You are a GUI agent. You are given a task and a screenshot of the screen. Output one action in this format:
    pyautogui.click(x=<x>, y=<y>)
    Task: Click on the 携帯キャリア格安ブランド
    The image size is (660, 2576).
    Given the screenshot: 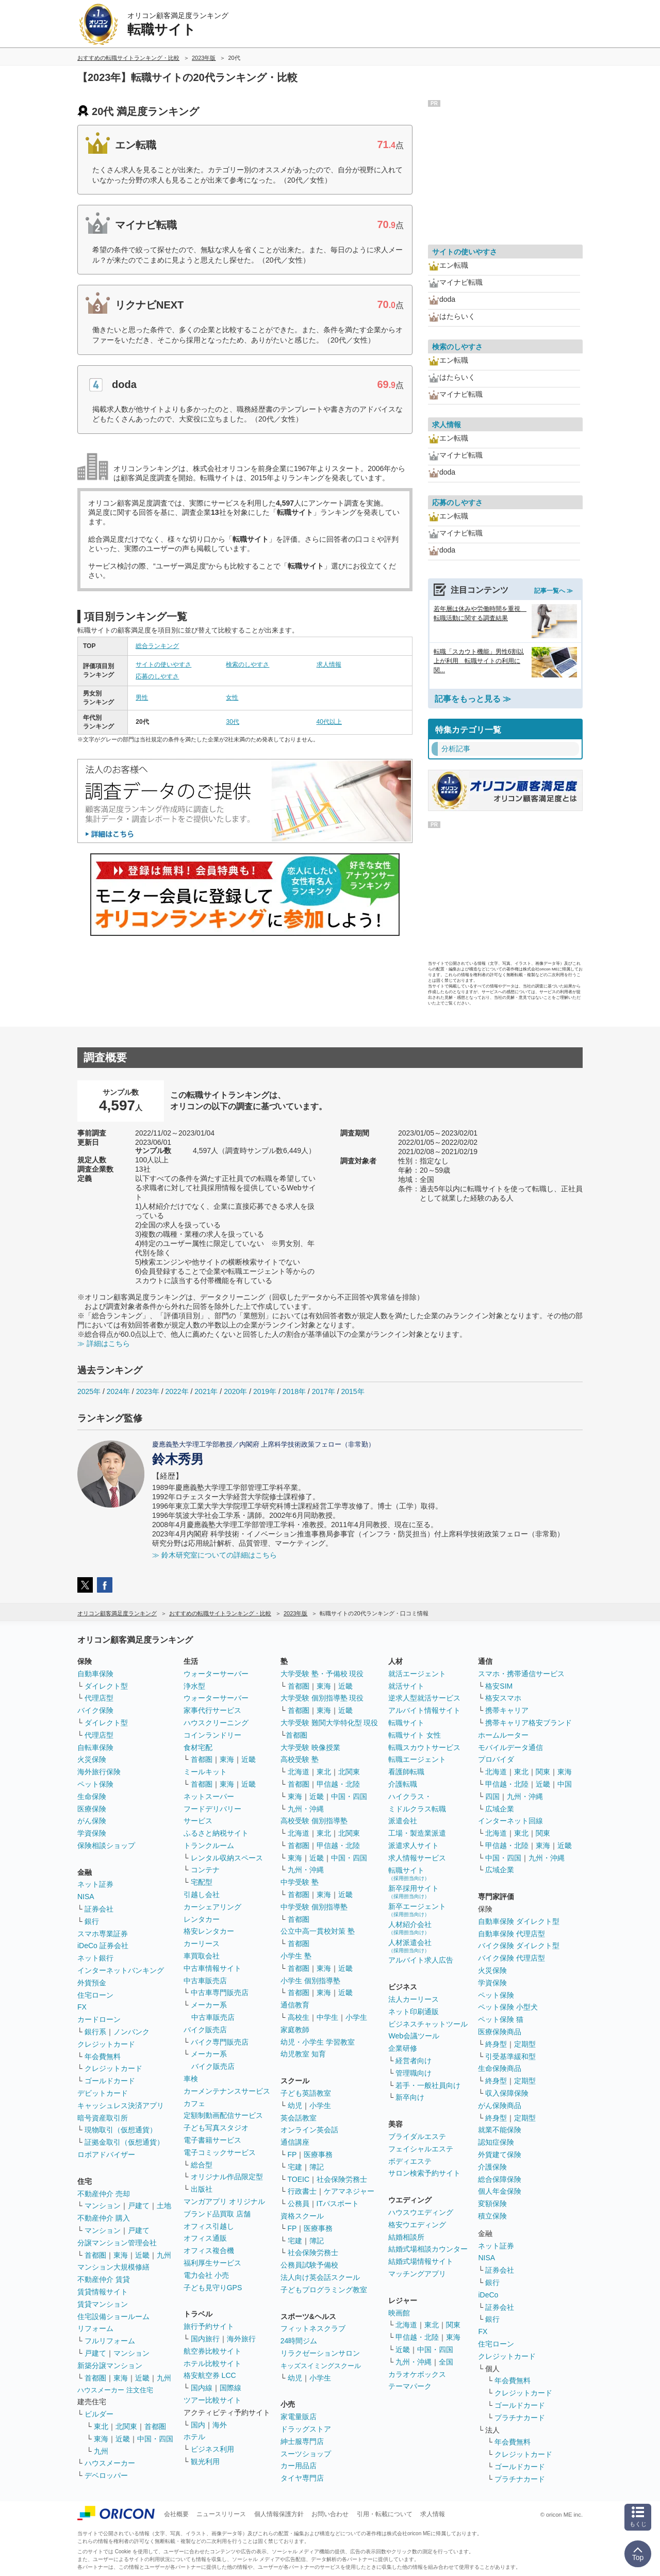 What is the action you would take?
    pyautogui.click(x=528, y=1723)
    